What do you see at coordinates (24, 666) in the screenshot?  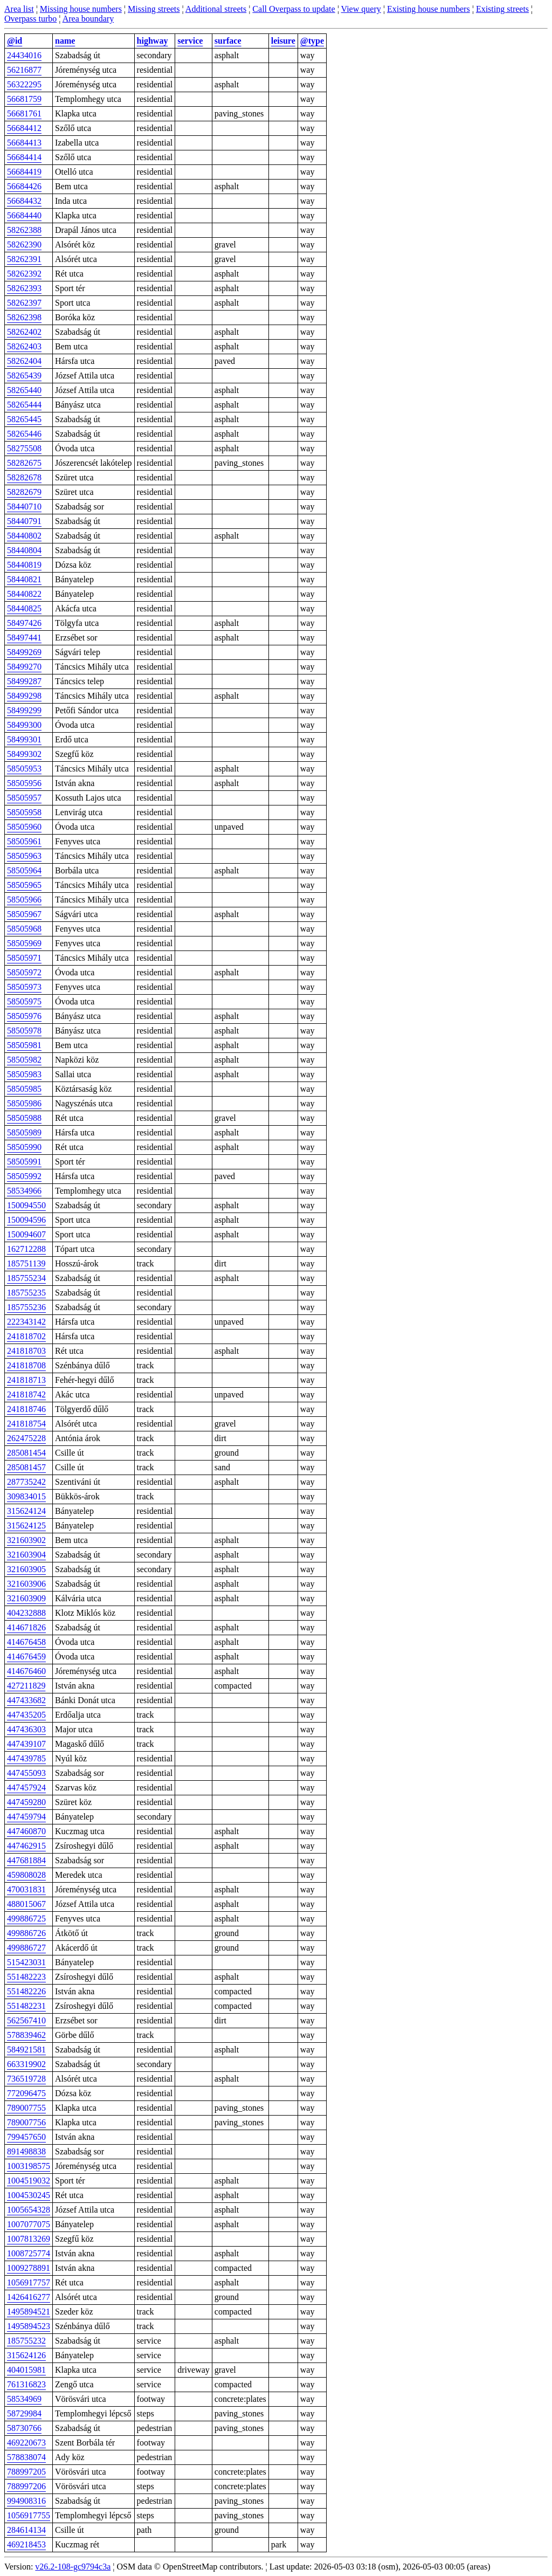 I see `58499270` at bounding box center [24, 666].